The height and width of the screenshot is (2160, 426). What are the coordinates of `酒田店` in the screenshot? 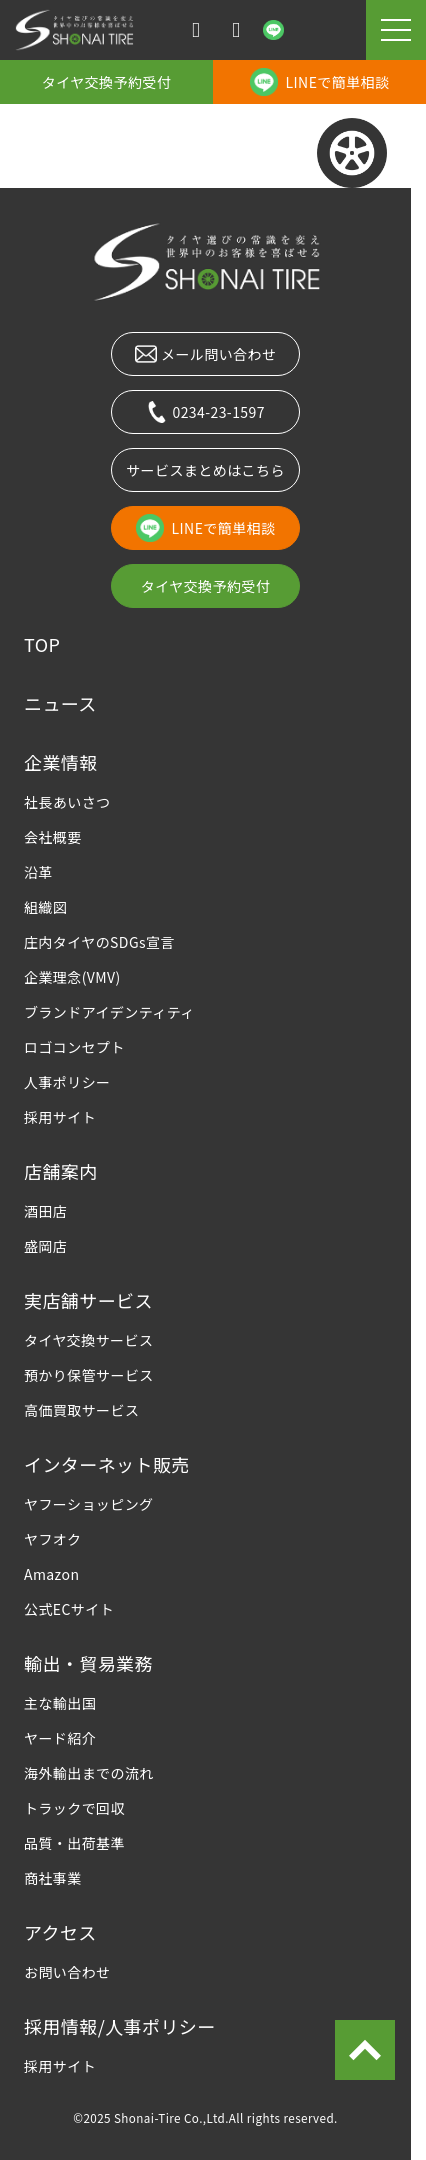 It's located at (45, 1211).